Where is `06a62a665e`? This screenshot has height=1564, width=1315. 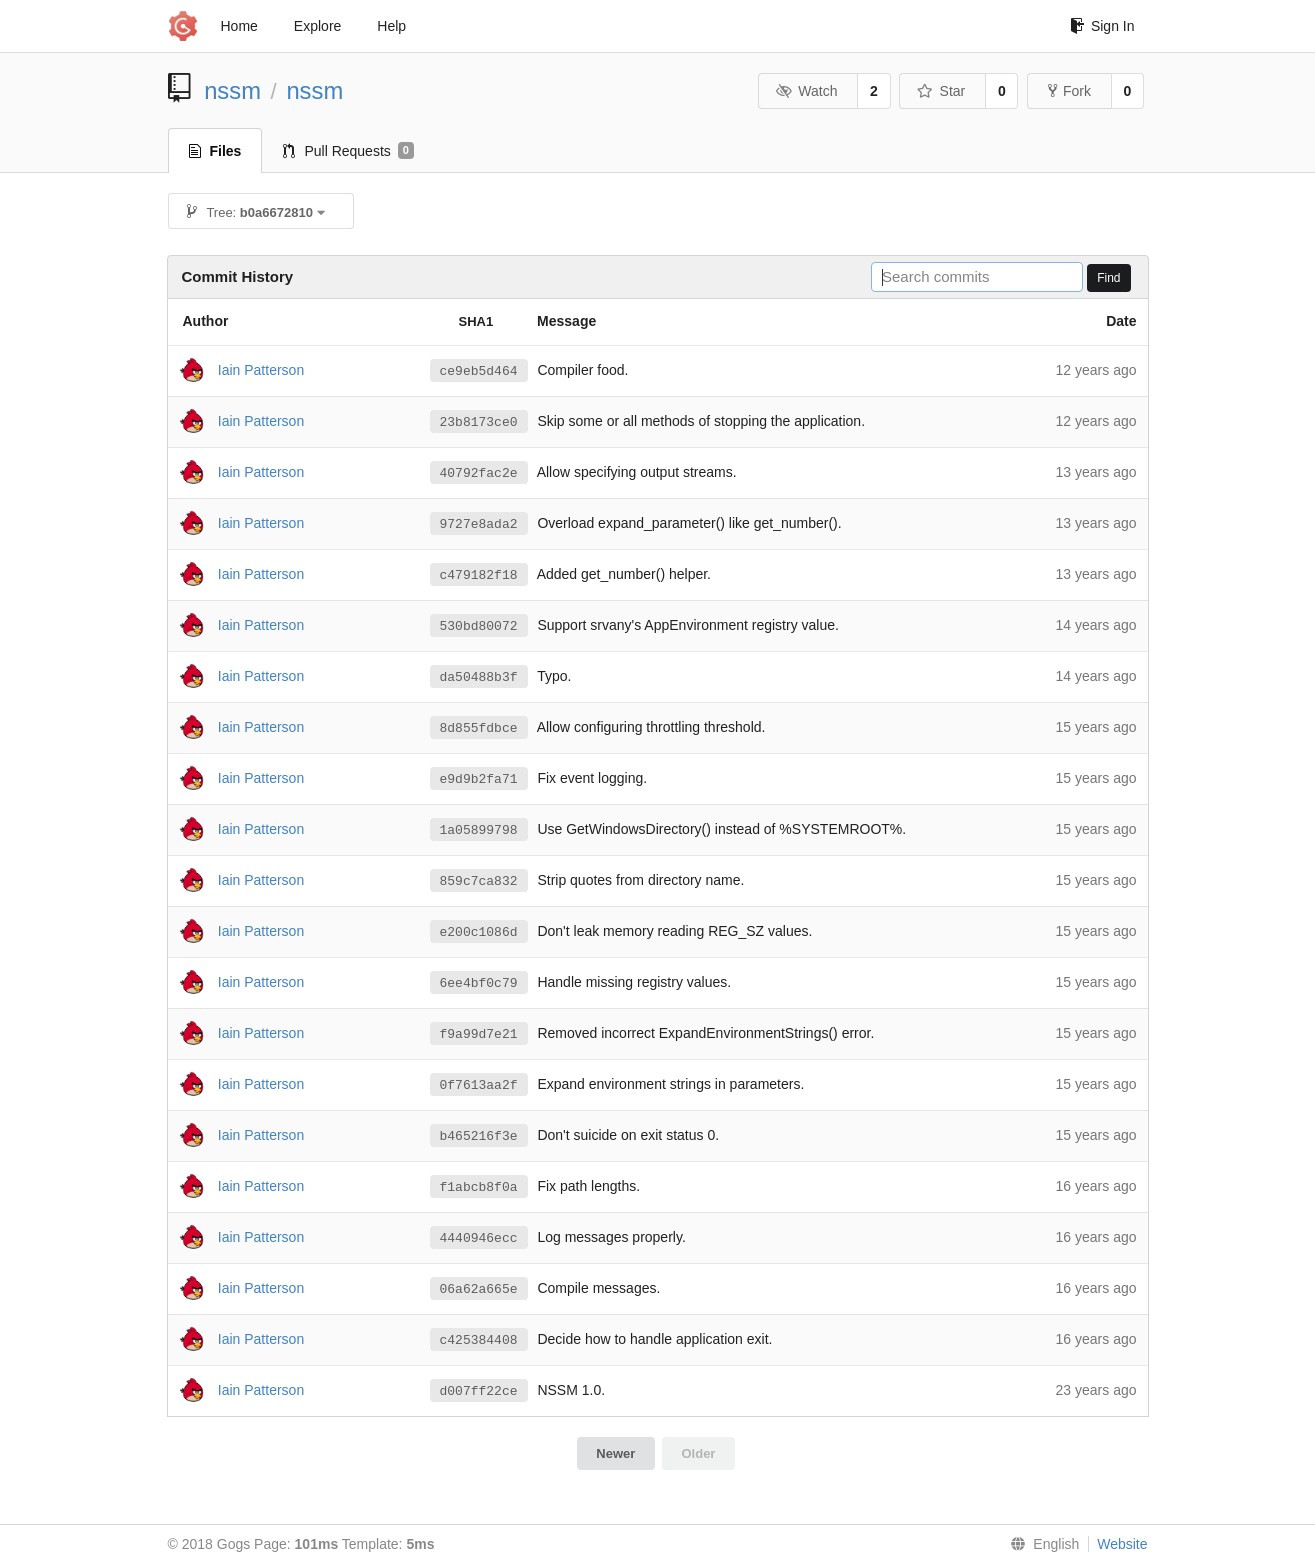
06a62a665e is located at coordinates (479, 1289).